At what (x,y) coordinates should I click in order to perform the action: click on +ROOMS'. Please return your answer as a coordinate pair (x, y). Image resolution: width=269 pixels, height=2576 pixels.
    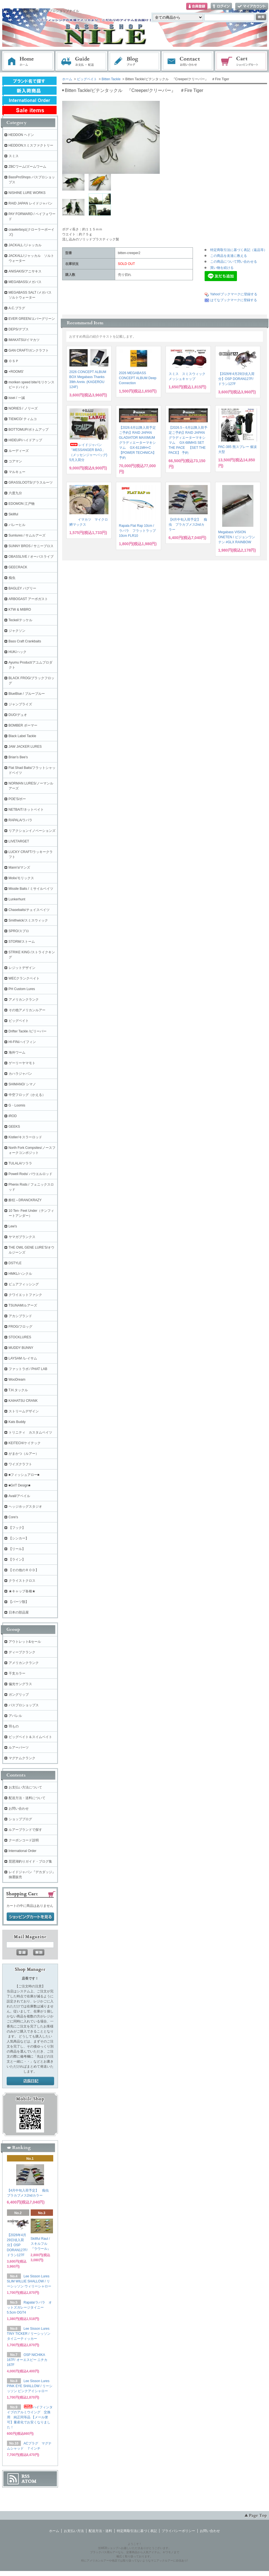
    Looking at the image, I should click on (16, 372).